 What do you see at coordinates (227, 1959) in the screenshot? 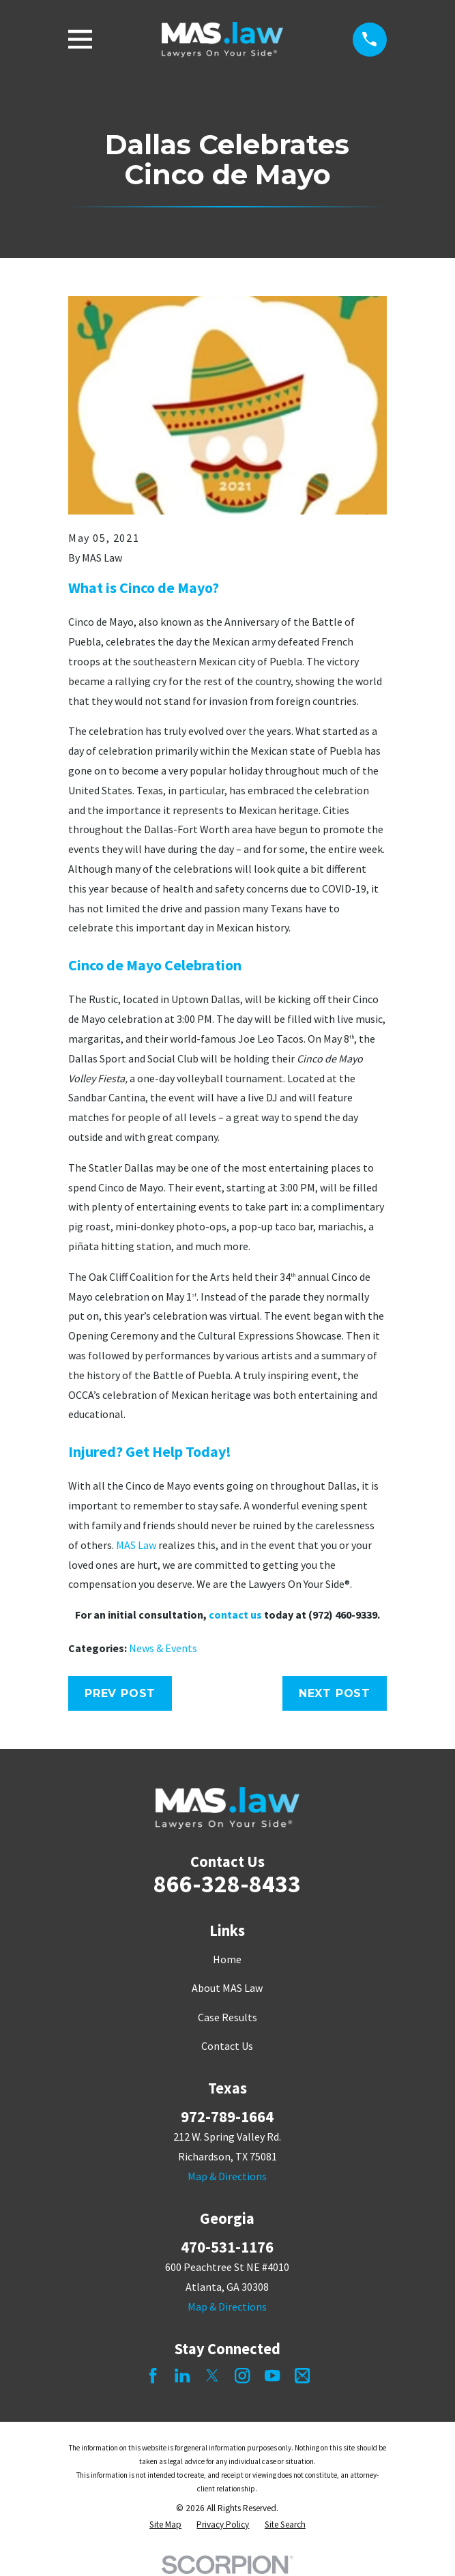
I see `Home` at bounding box center [227, 1959].